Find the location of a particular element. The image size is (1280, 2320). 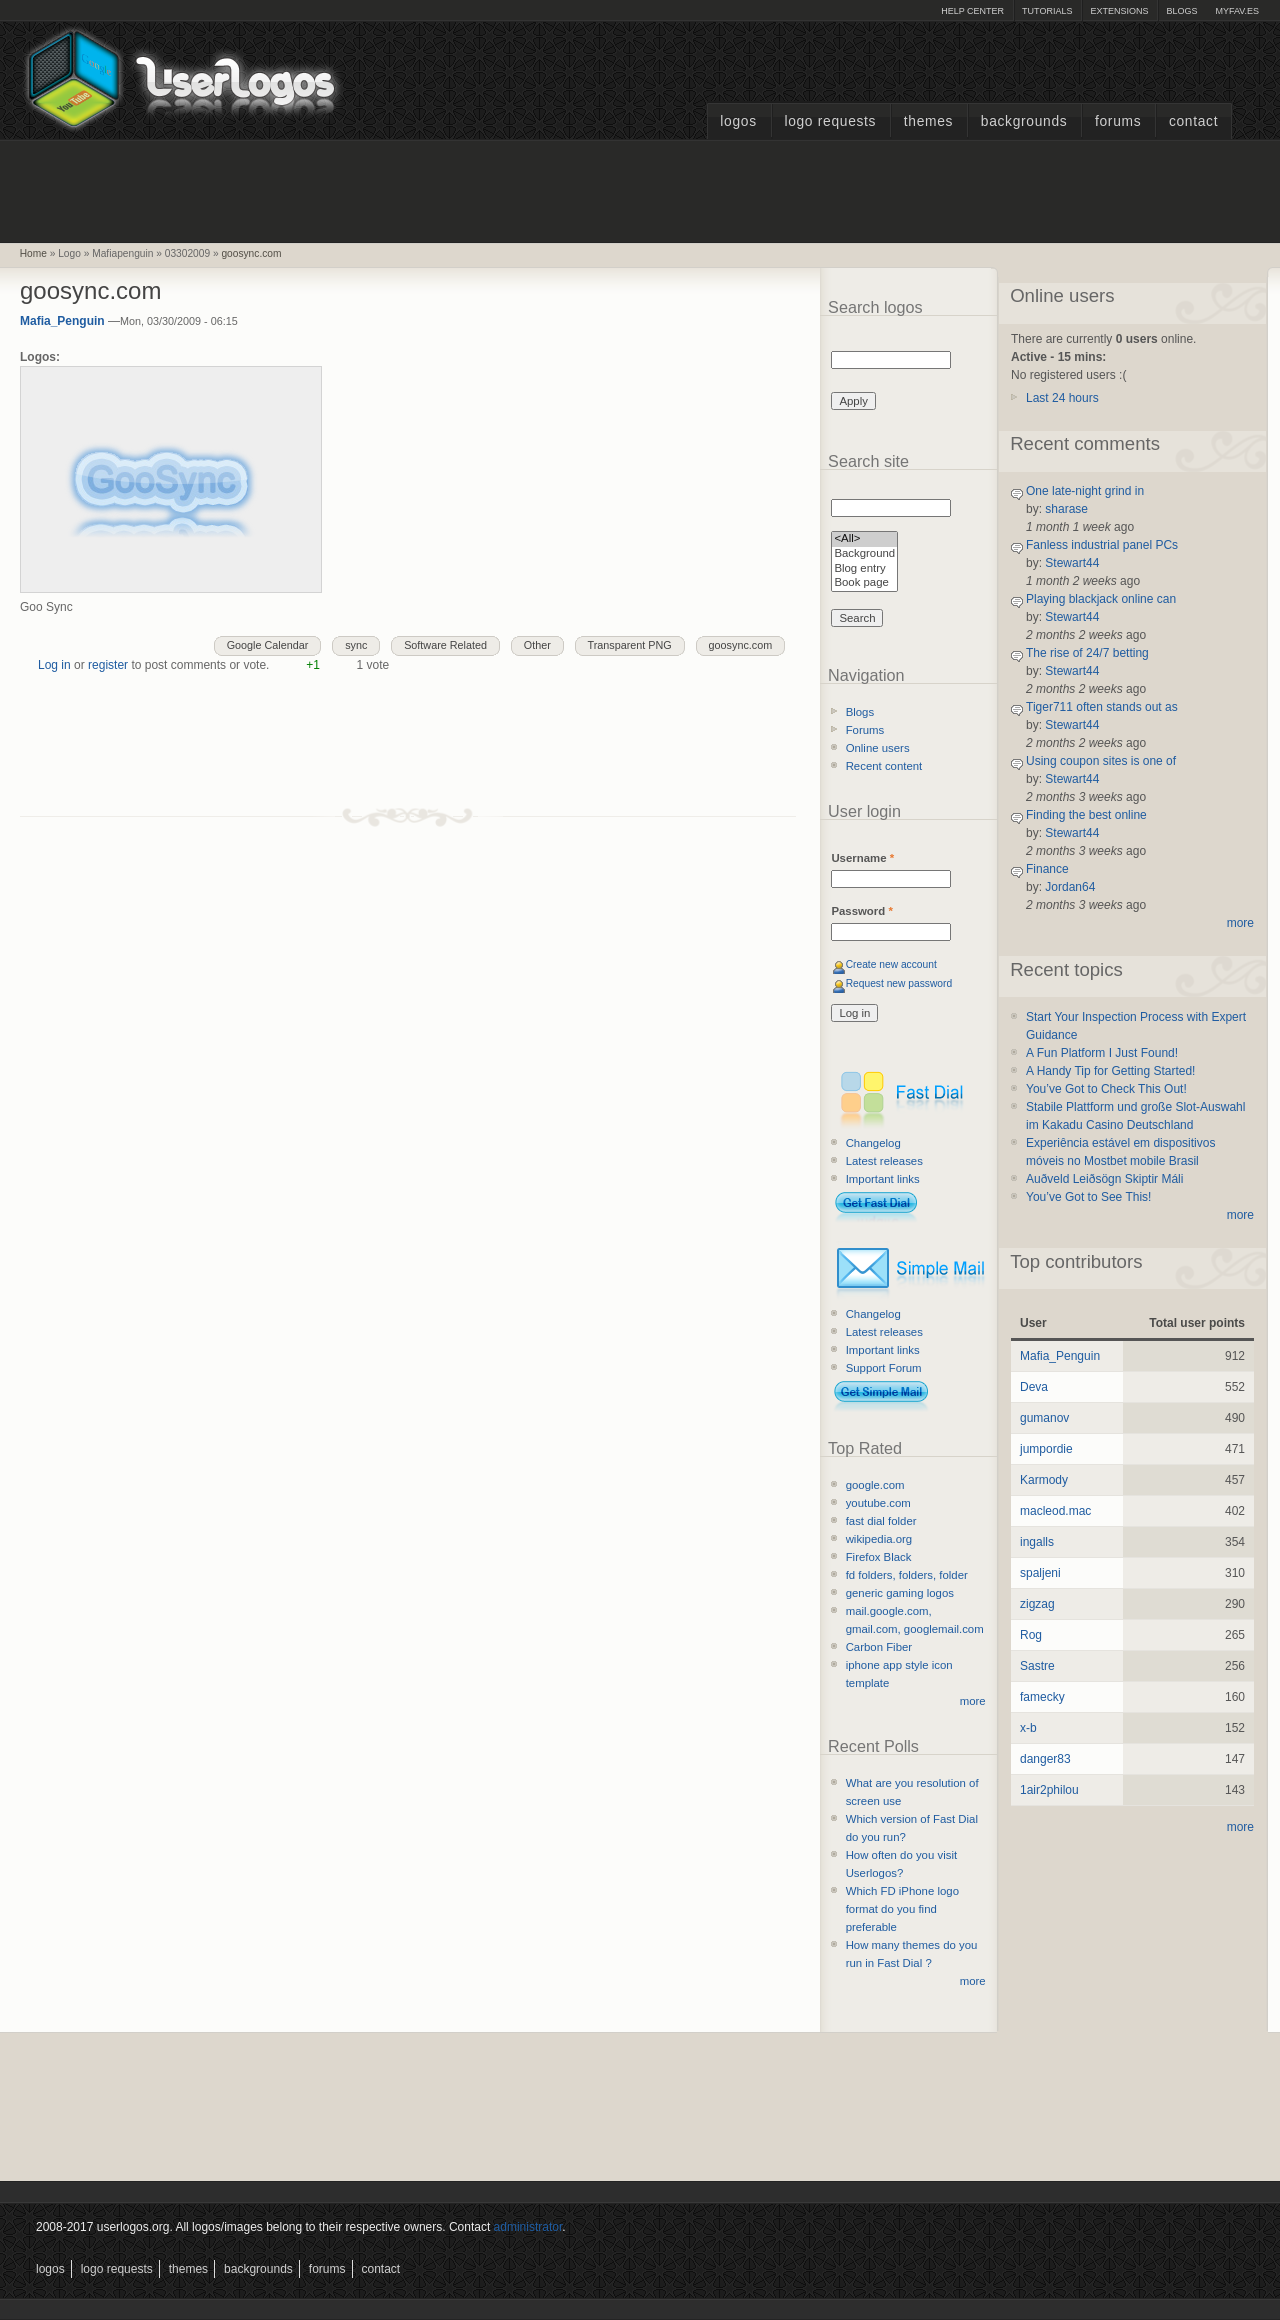

youtube.com is located at coordinates (878, 1503).